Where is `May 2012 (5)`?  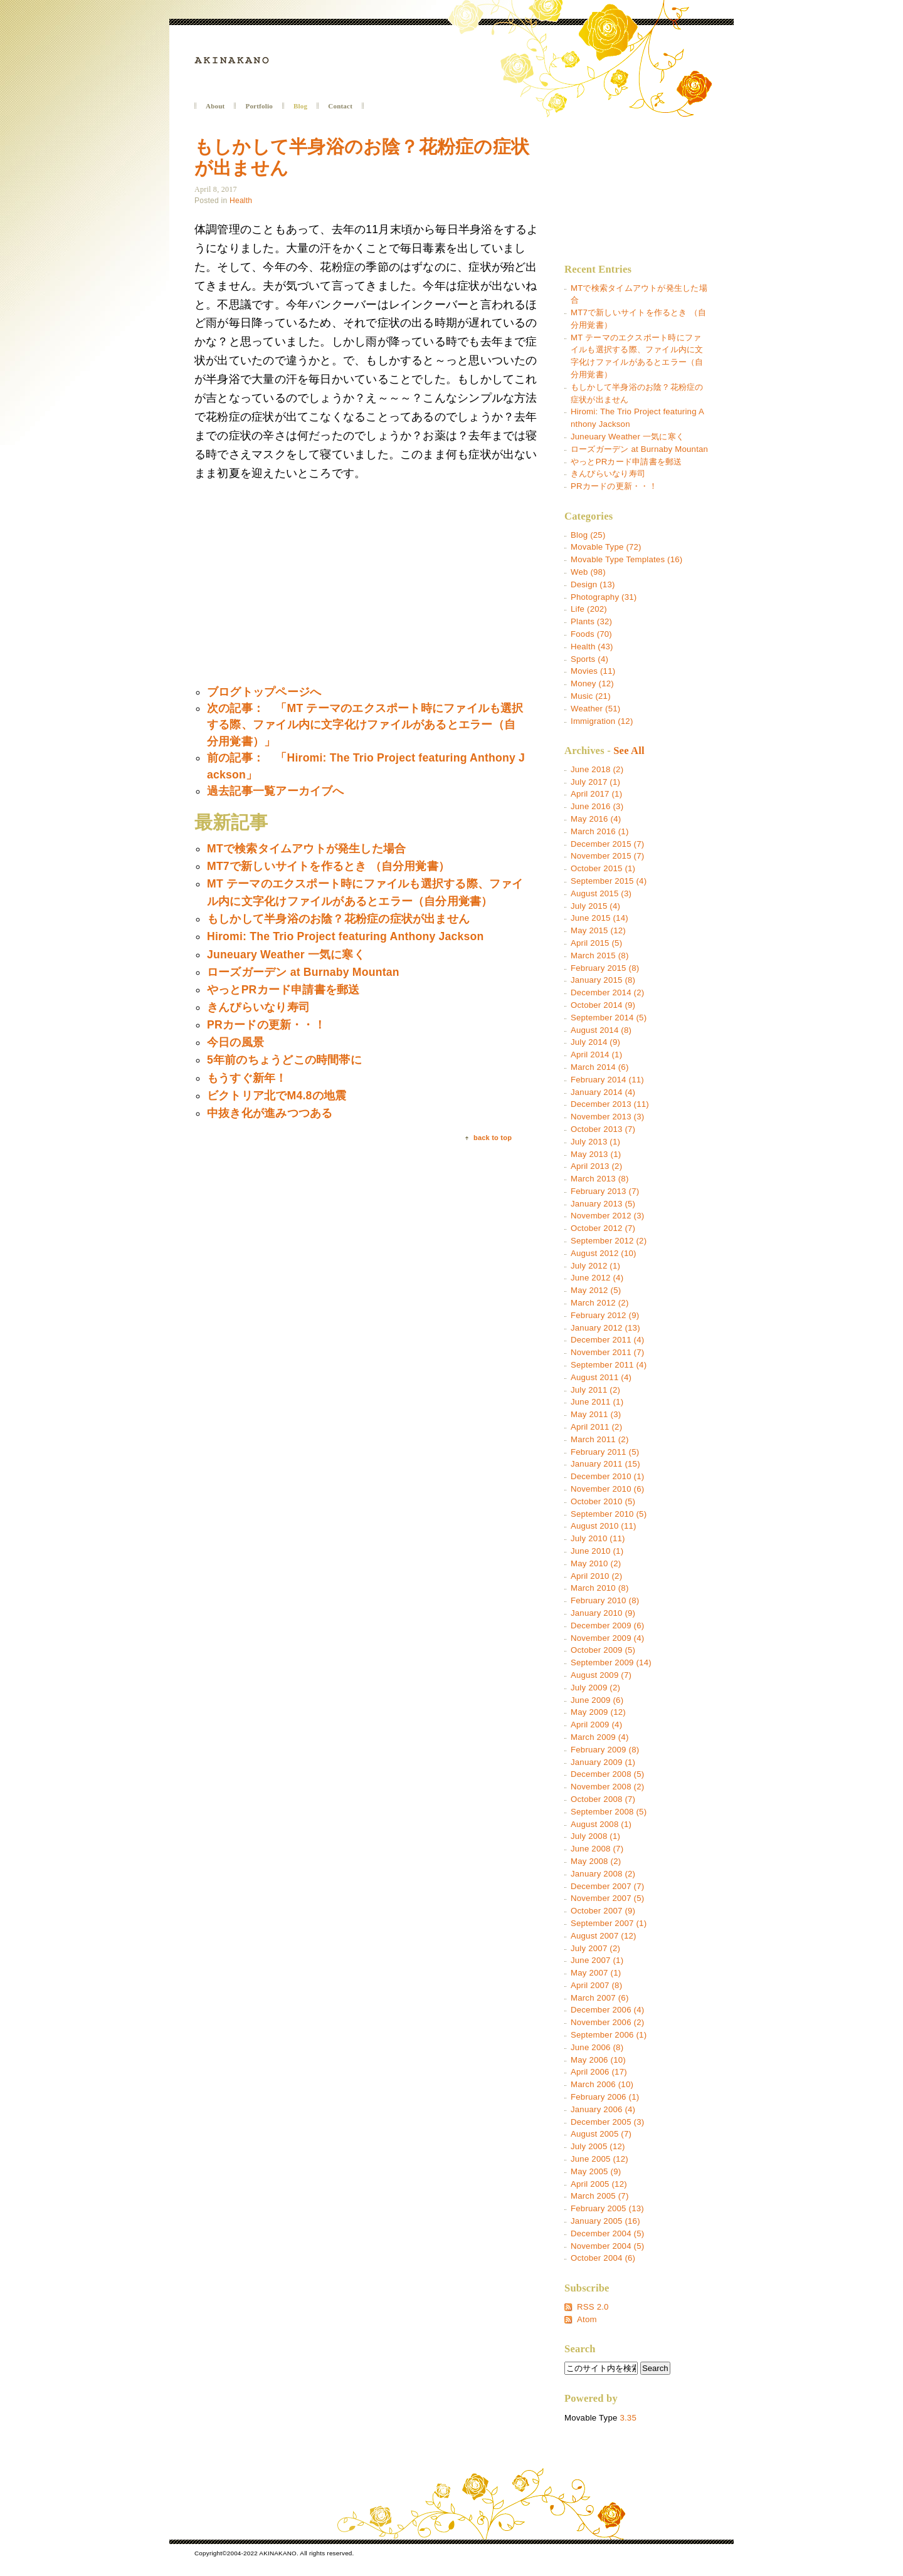 May 2012 (5) is located at coordinates (596, 1290).